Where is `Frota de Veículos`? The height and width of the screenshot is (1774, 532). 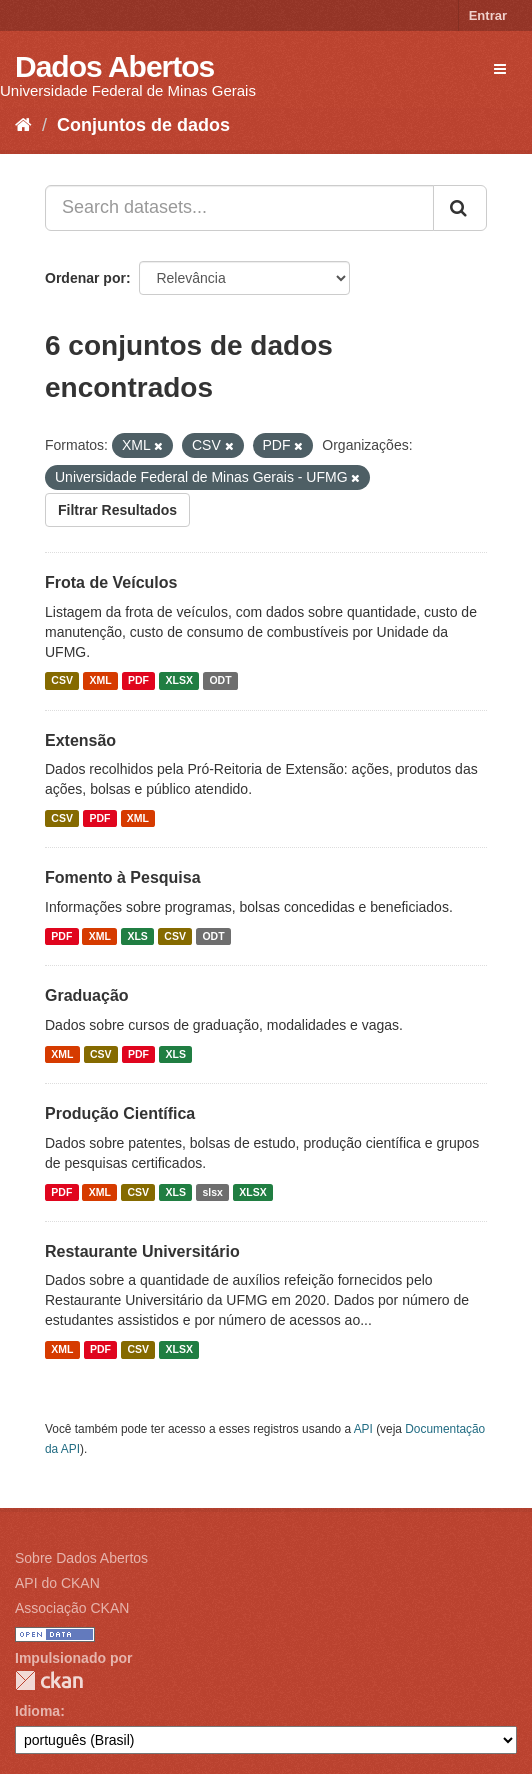
Frota de Veículos is located at coordinates (111, 582).